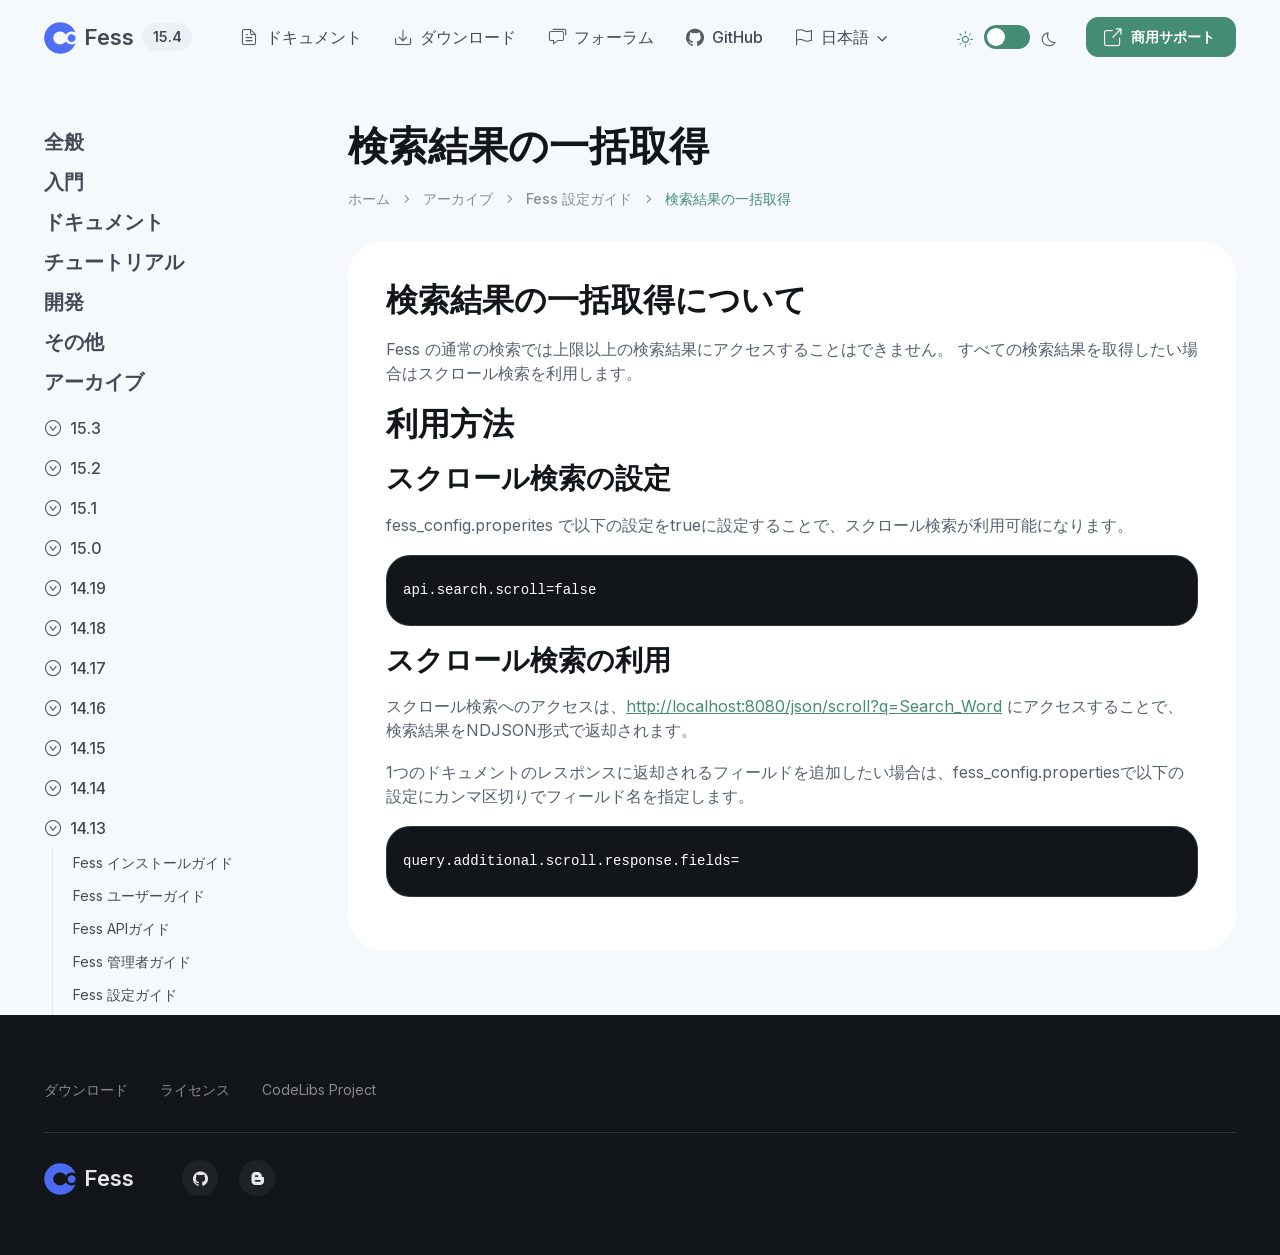 This screenshot has height=1255, width=1280. Describe the element at coordinates (74, 342) in the screenshot. I see `その他` at that location.